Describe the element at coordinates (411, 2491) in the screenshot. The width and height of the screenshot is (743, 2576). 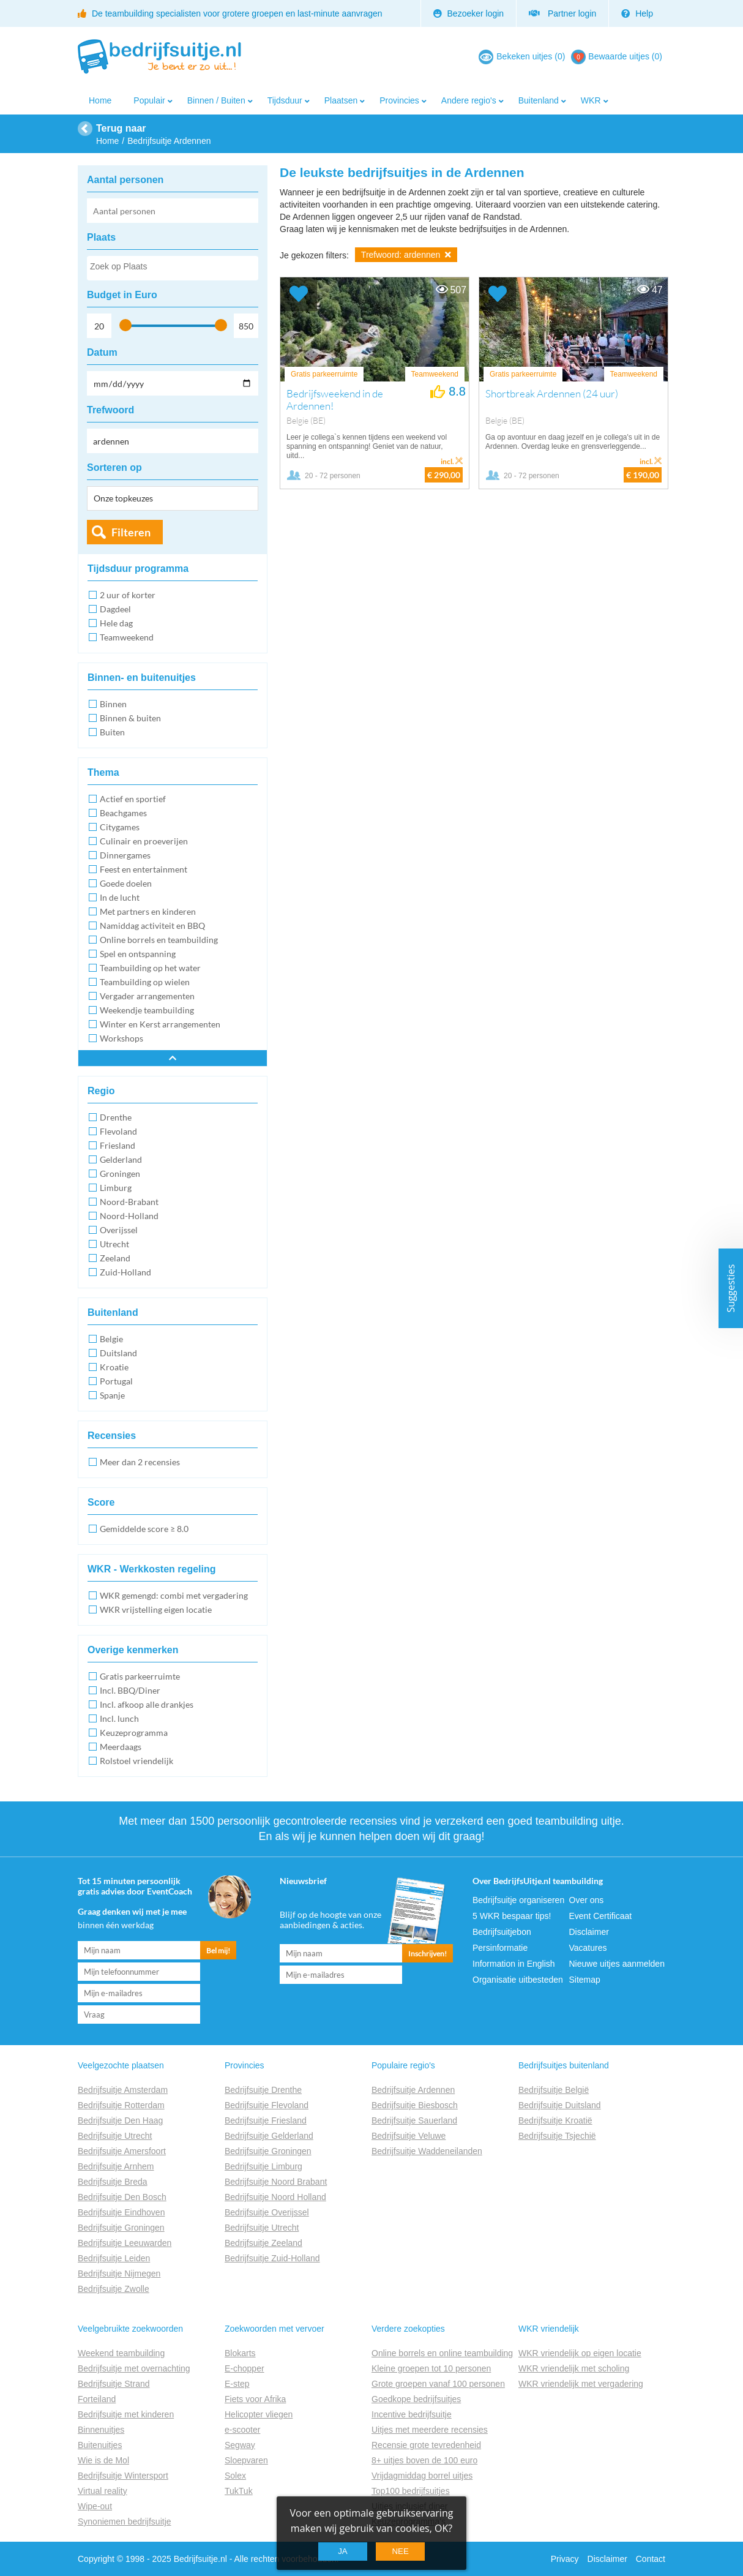
I see `Top100 bedrijfsuitjes` at that location.